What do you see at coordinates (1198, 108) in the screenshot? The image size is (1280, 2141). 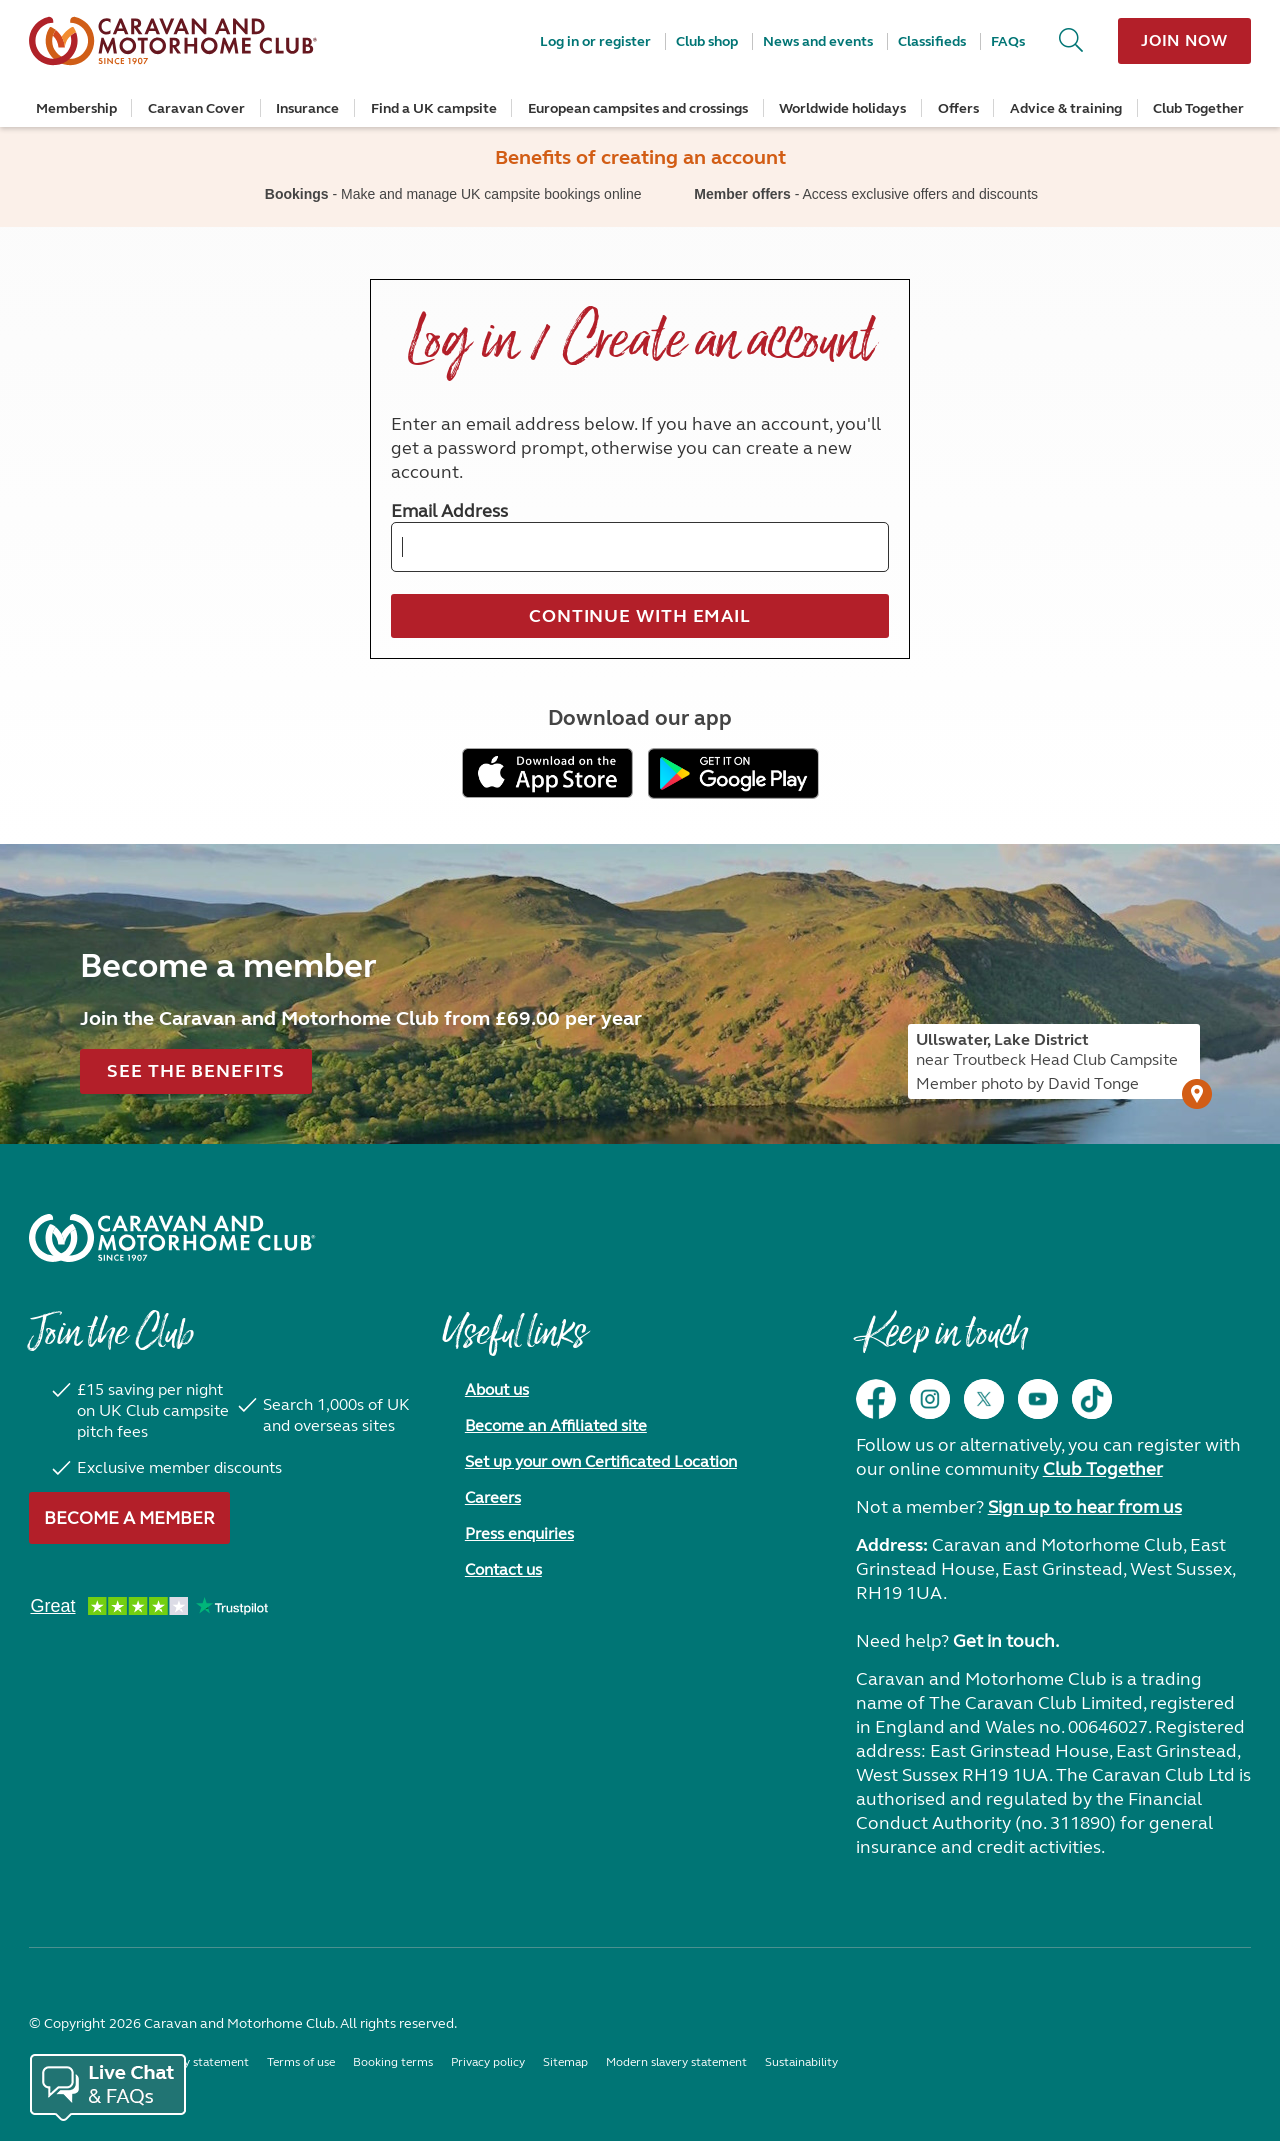 I see `Club Together` at bounding box center [1198, 108].